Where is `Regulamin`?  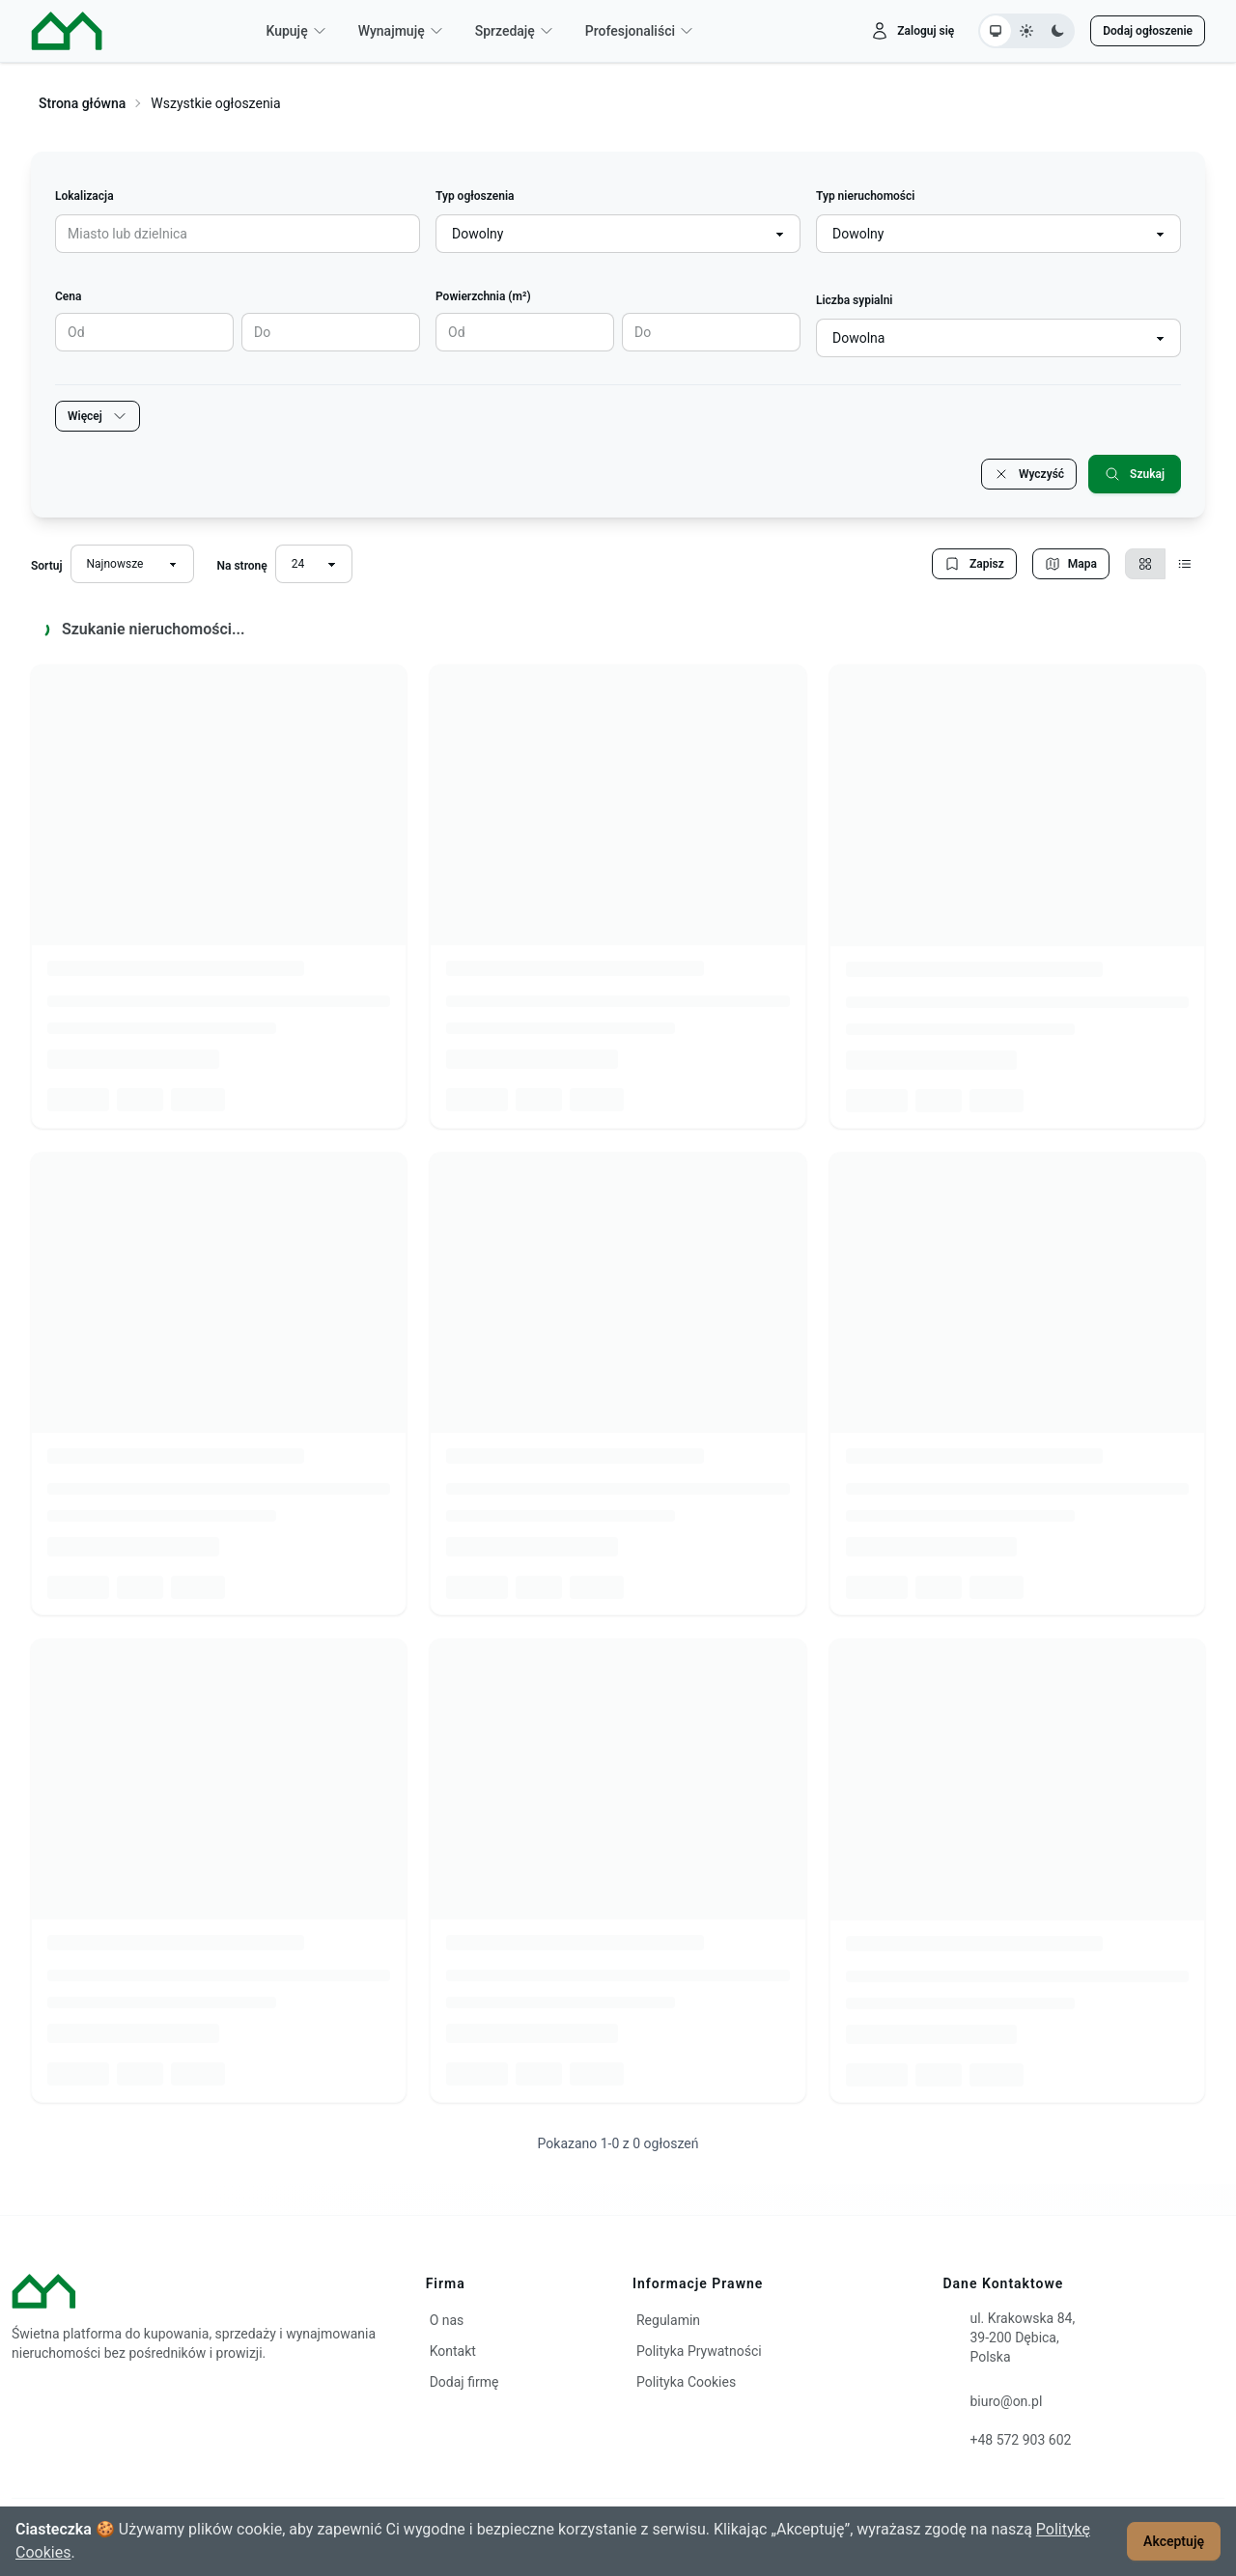 Regulamin is located at coordinates (668, 2320).